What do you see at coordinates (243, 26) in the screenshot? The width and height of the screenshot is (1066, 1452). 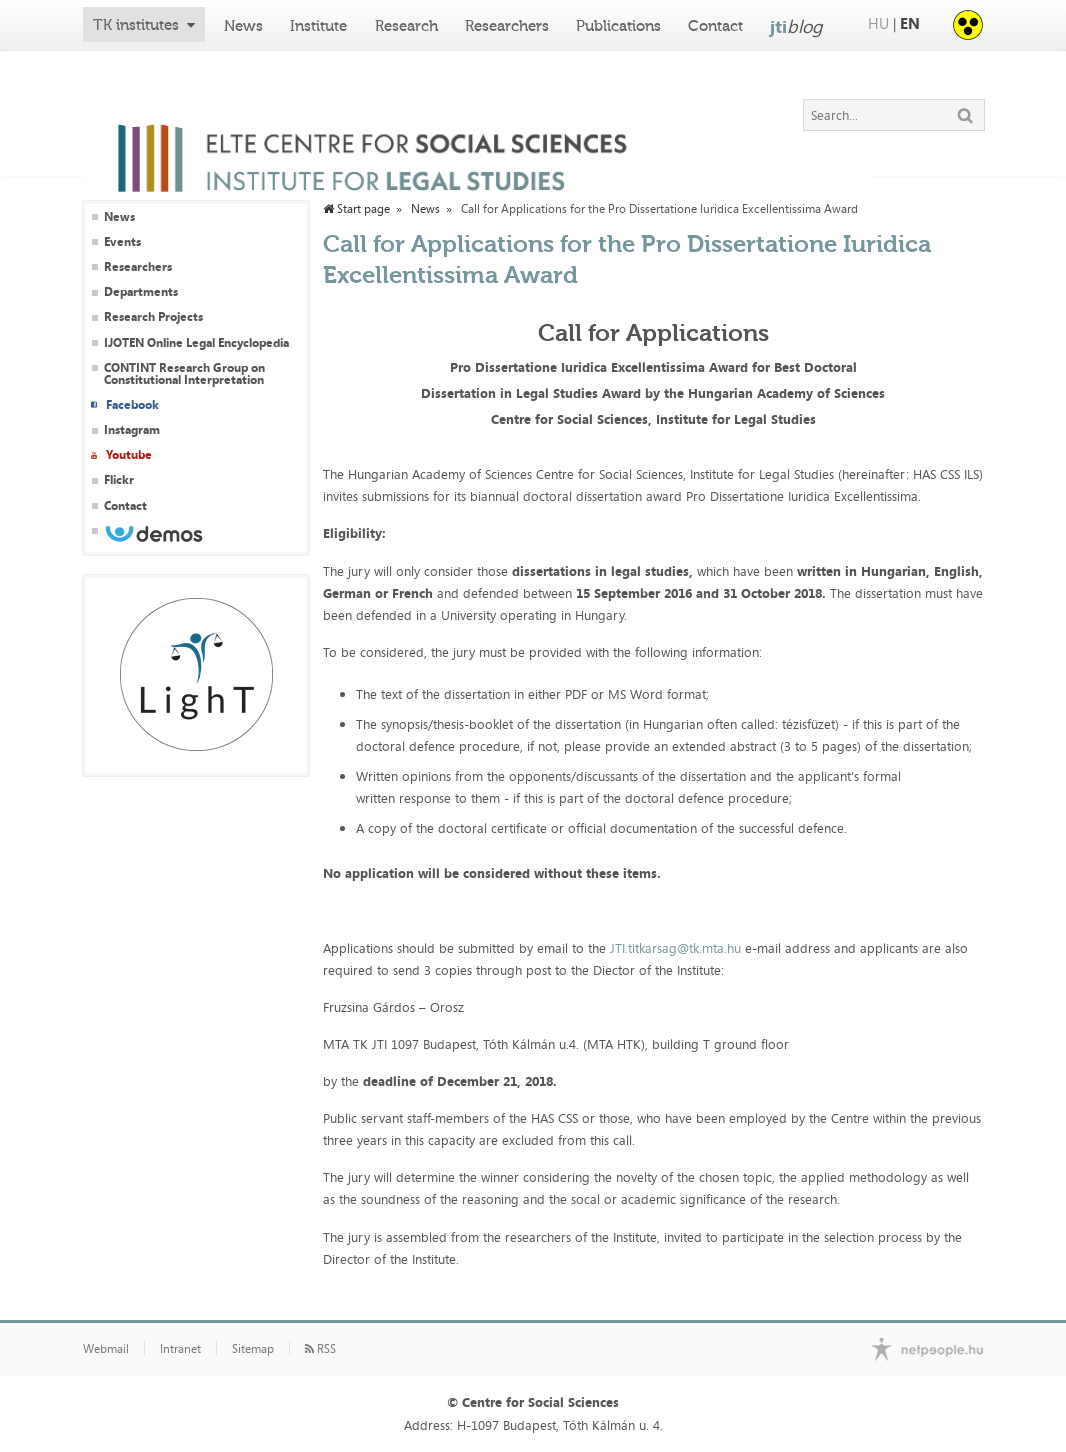 I see `News` at bounding box center [243, 26].